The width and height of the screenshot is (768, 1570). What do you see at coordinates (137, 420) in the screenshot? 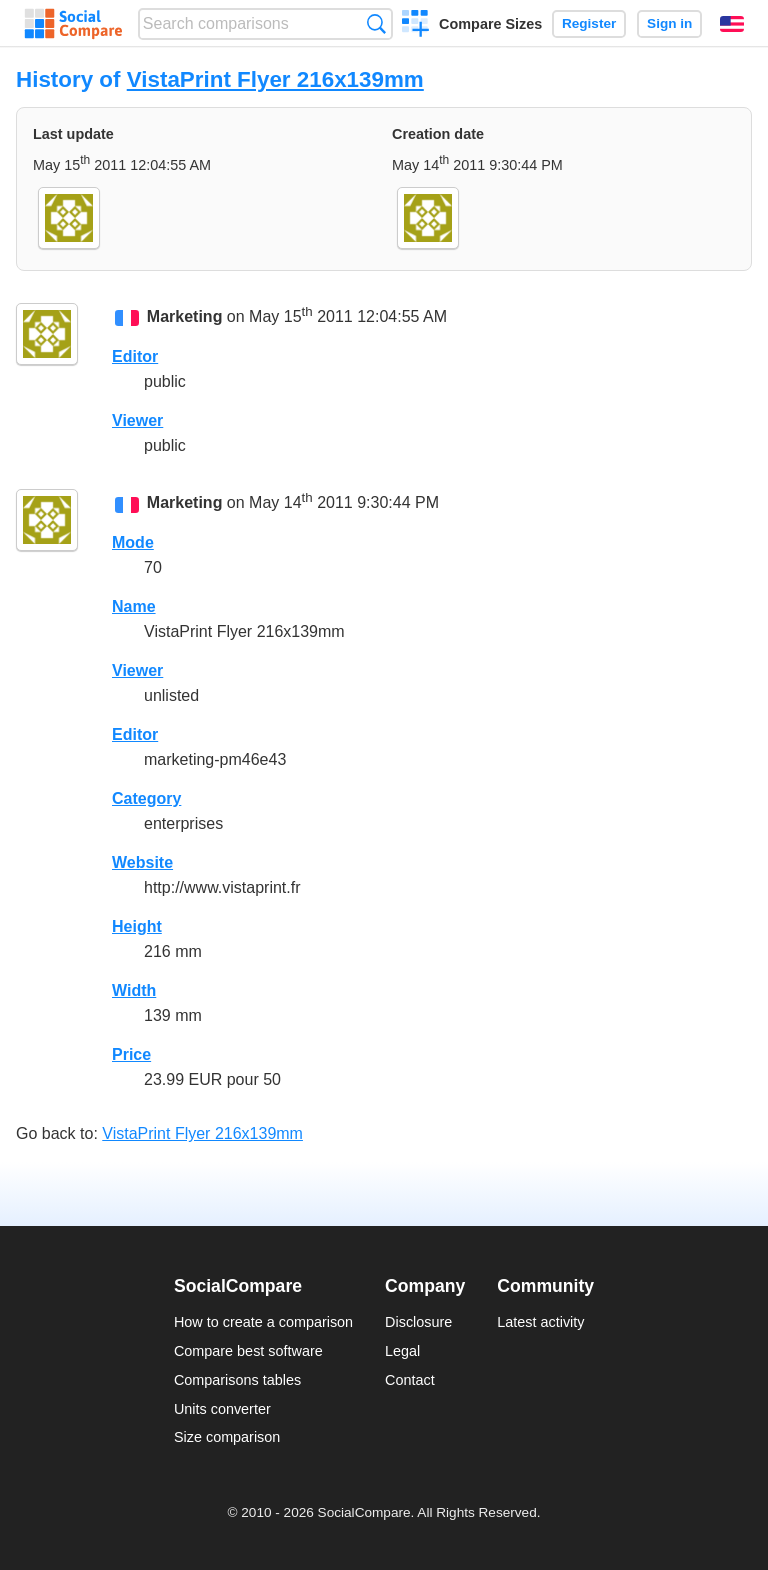
I see `Viewer` at bounding box center [137, 420].